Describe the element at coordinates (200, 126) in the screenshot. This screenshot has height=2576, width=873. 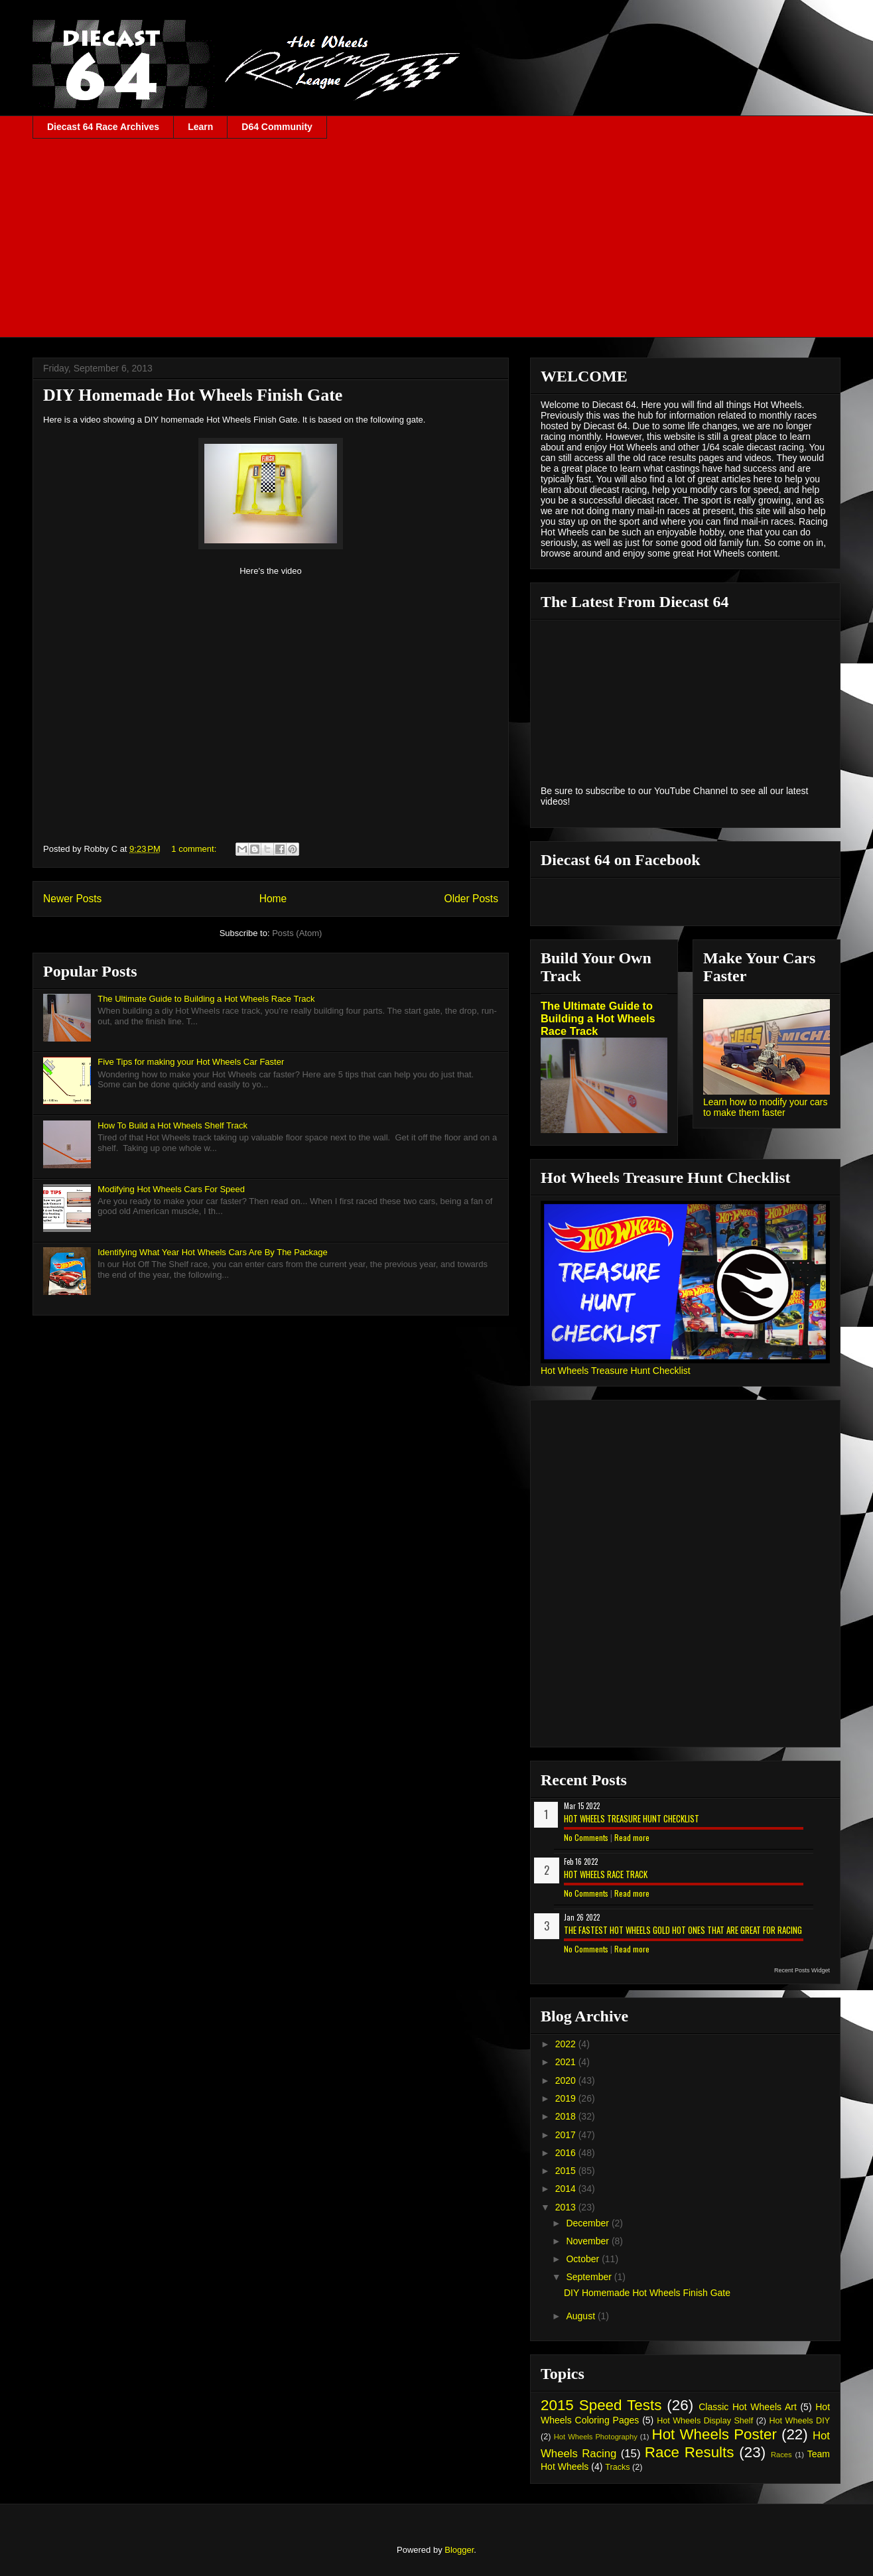
I see `Learn` at that location.